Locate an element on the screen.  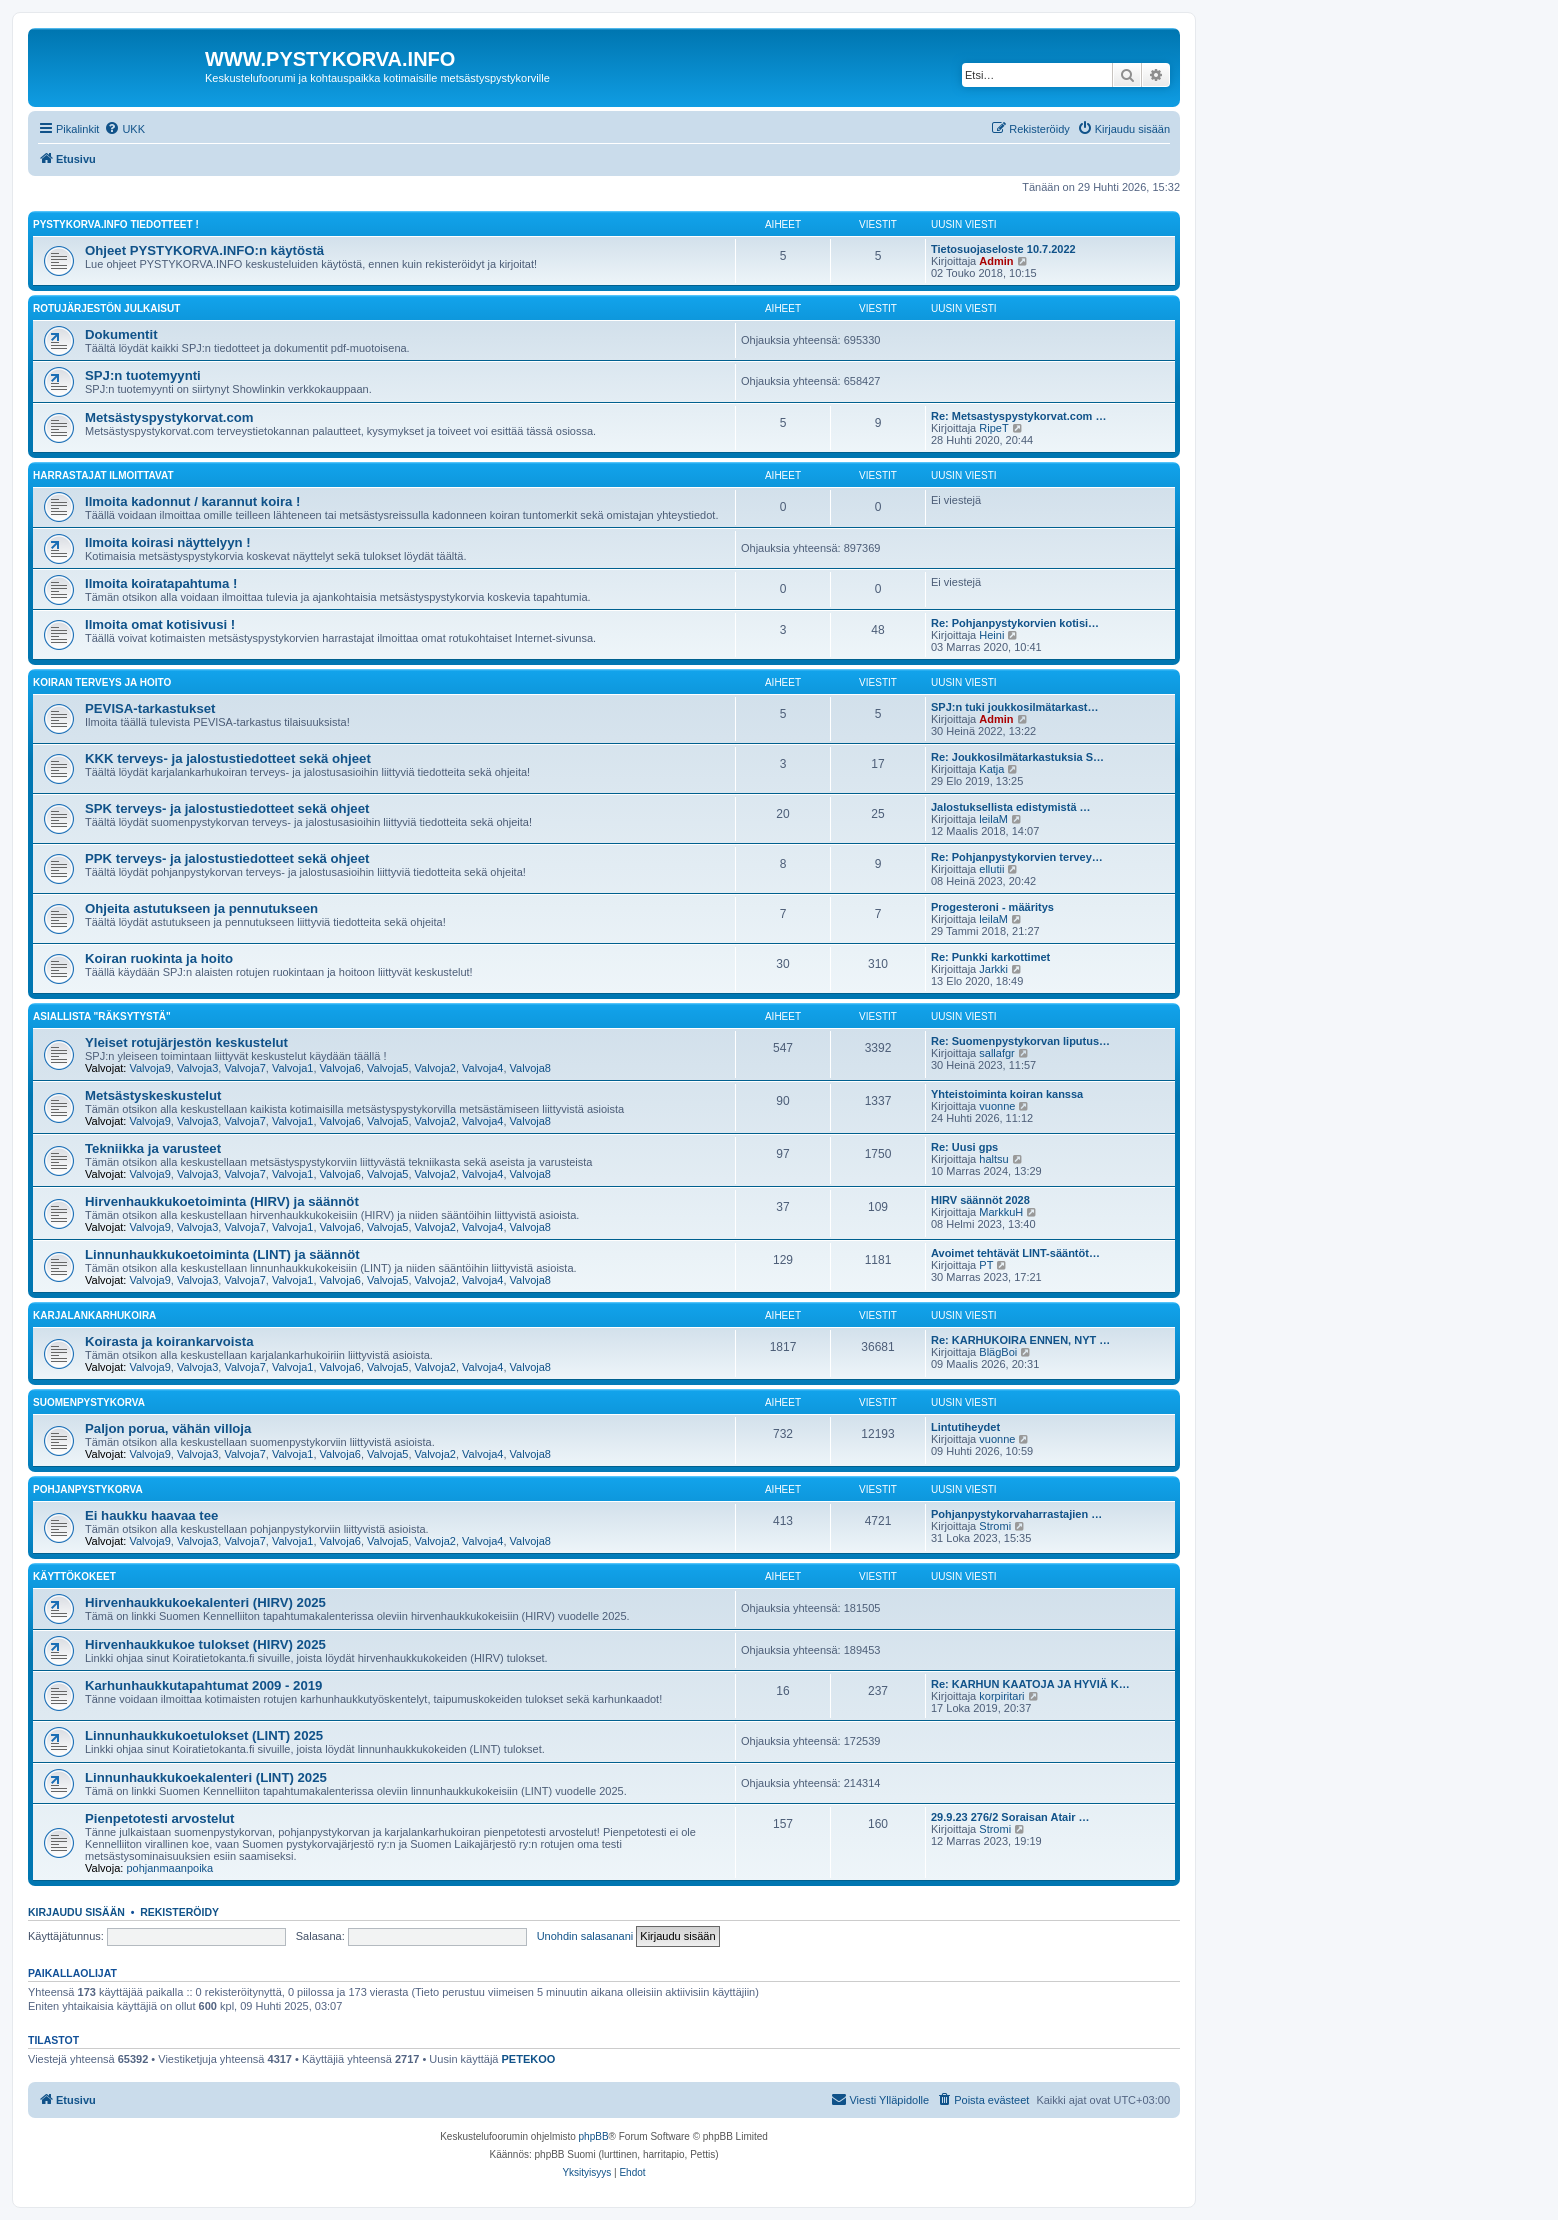
KARJALANKARHUKOIRA is located at coordinates (94, 1315).